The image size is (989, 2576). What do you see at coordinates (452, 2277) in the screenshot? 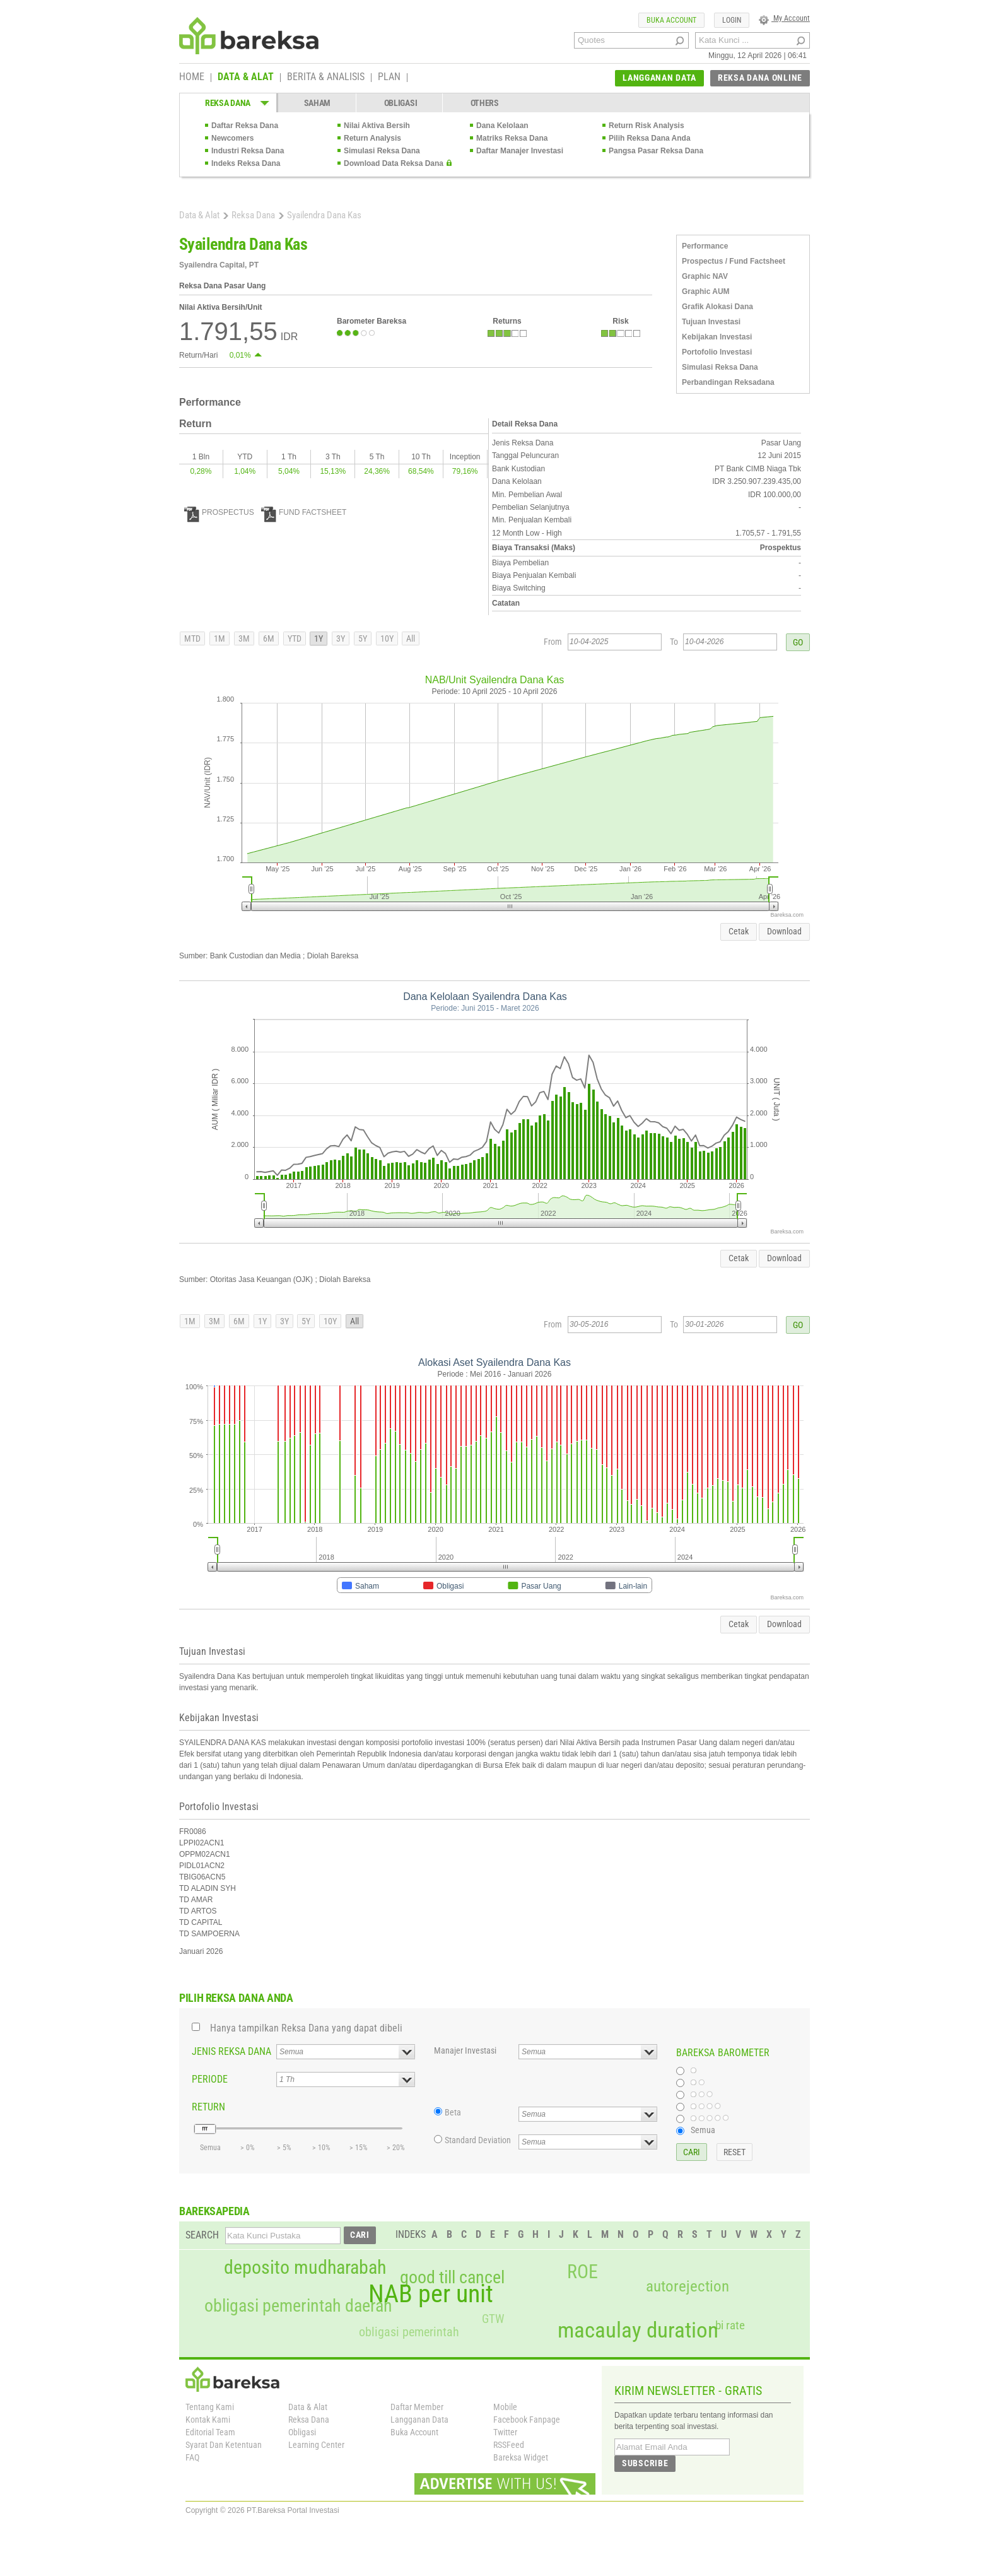
I see `good till cancel` at bounding box center [452, 2277].